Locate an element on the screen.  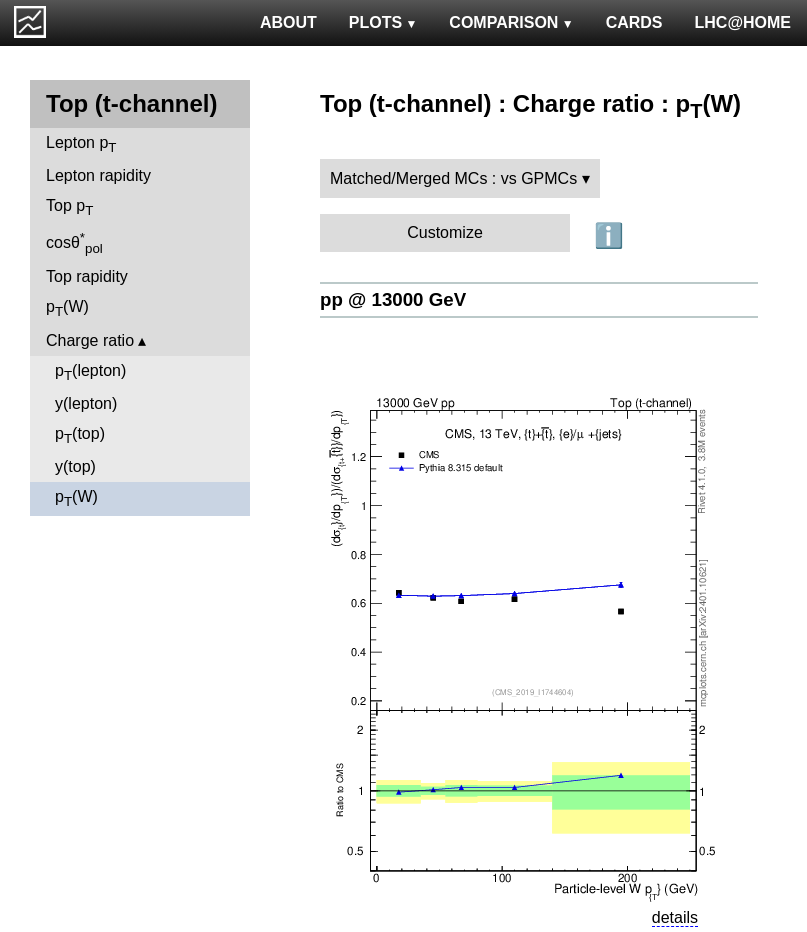
Customize is located at coordinates (445, 232).